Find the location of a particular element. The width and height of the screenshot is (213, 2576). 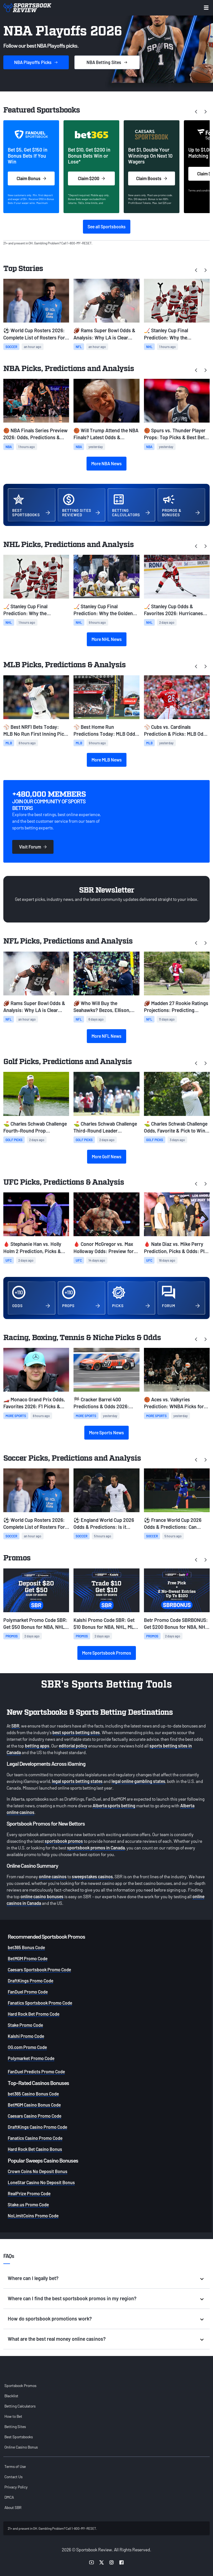

Stake.us Promo Code is located at coordinates (28, 2204).